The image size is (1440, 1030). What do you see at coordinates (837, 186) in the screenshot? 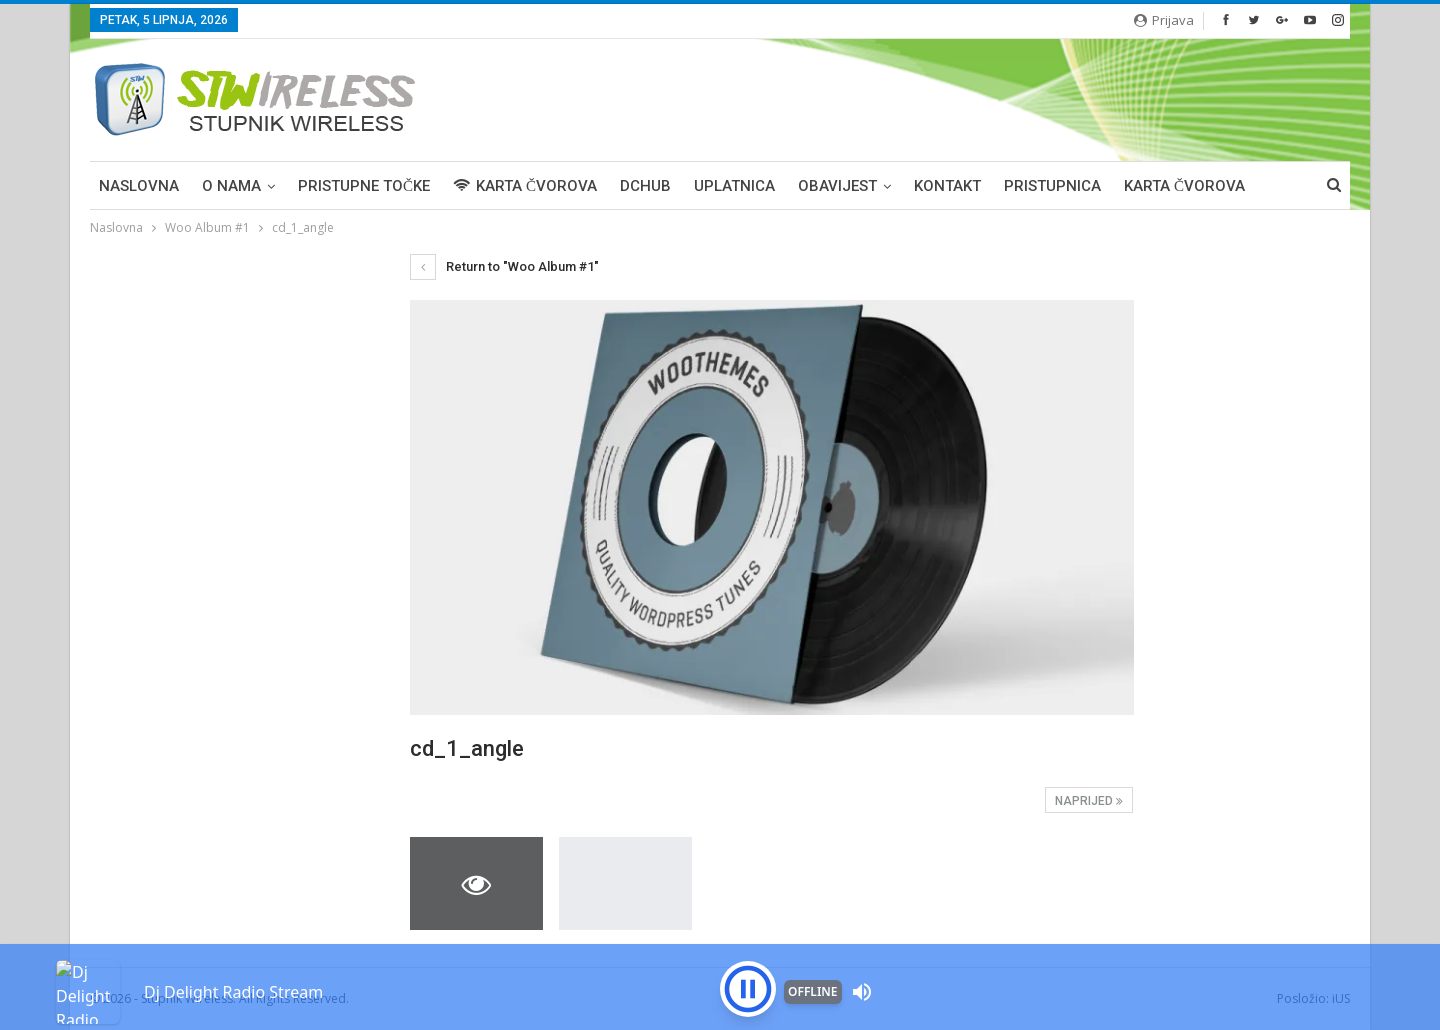
I see `OBAVIJEST` at bounding box center [837, 186].